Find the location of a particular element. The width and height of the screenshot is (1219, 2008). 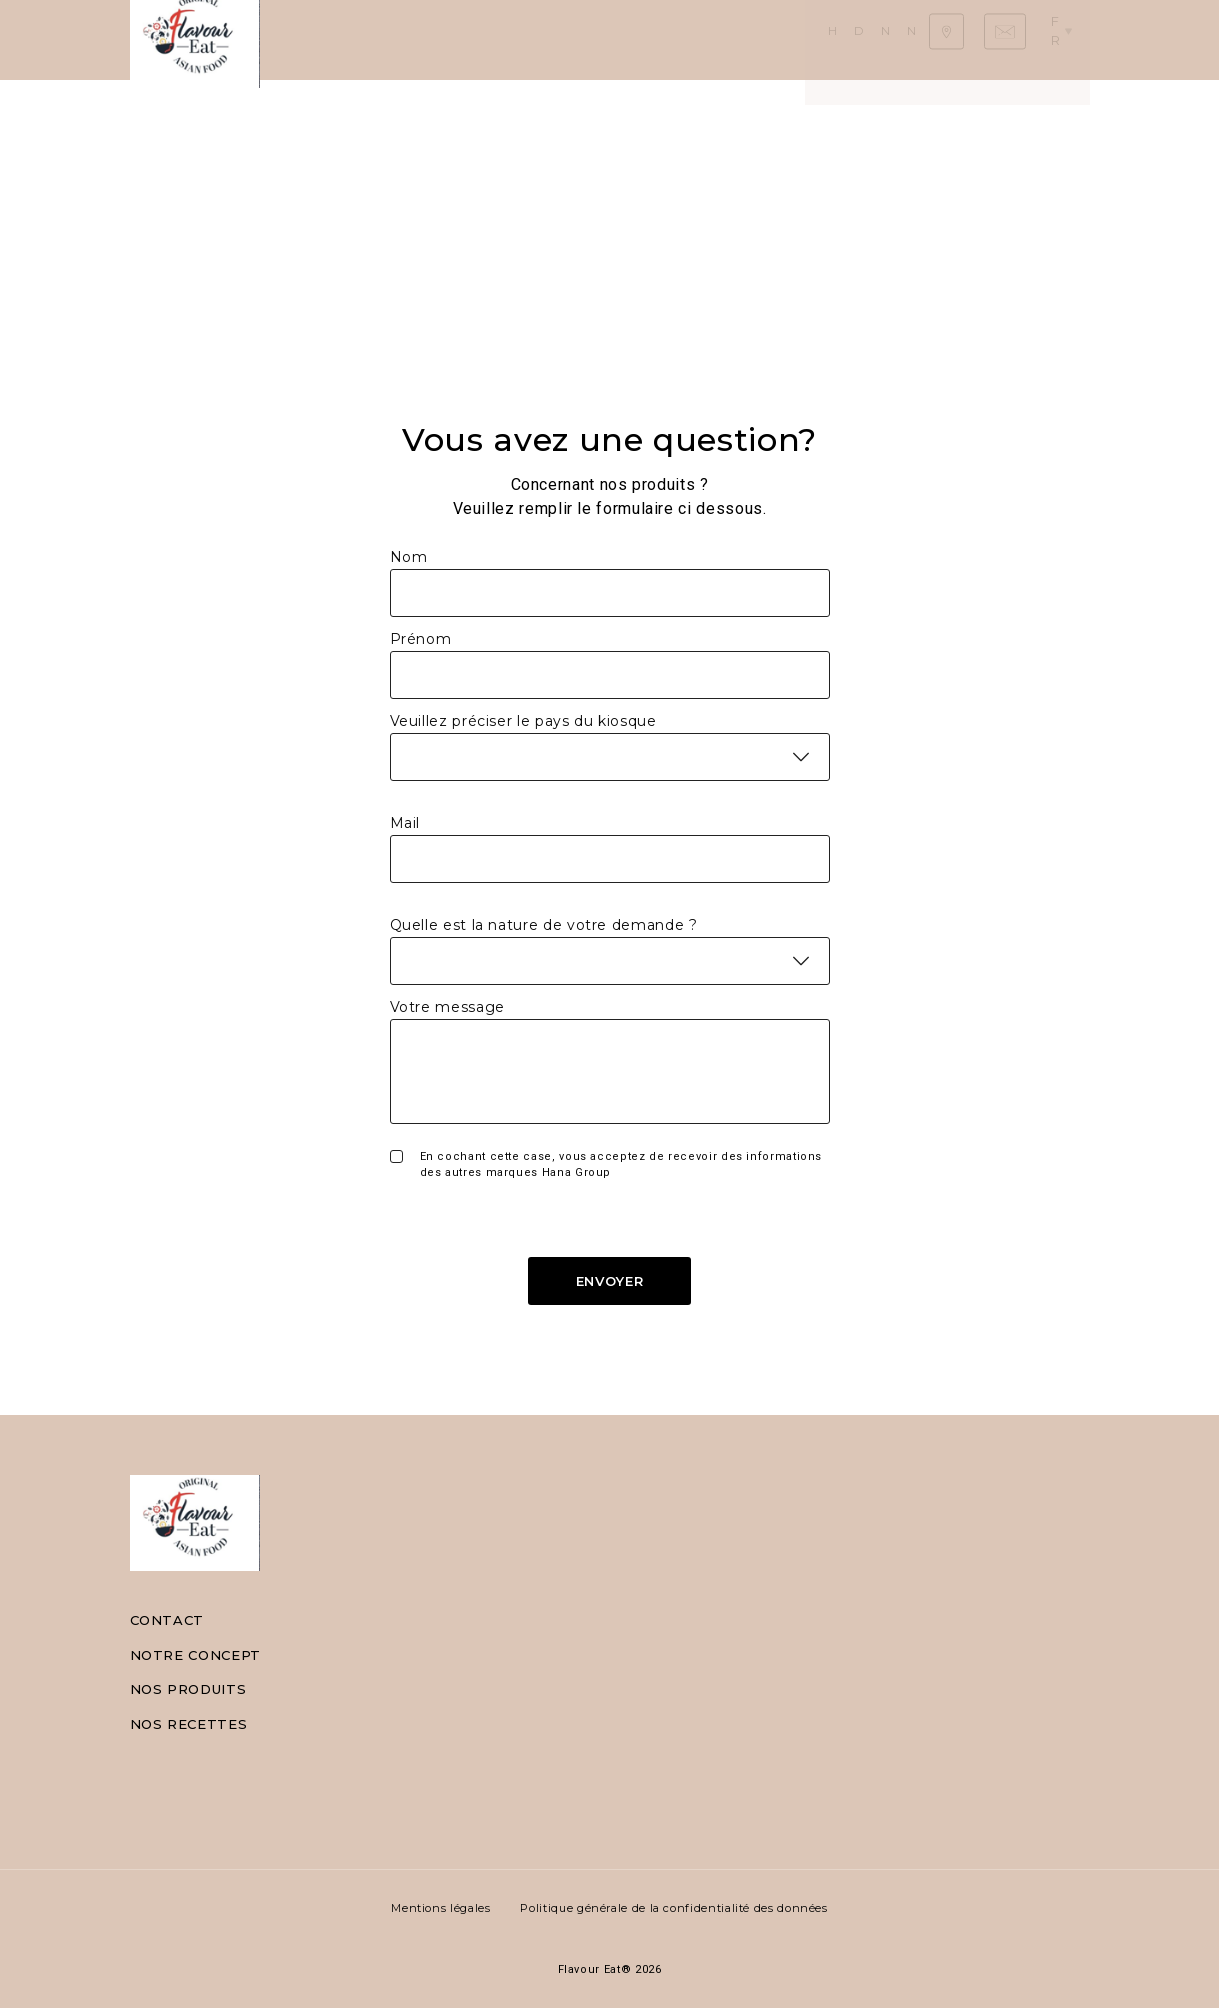

Envoyer is located at coordinates (609, 1281).